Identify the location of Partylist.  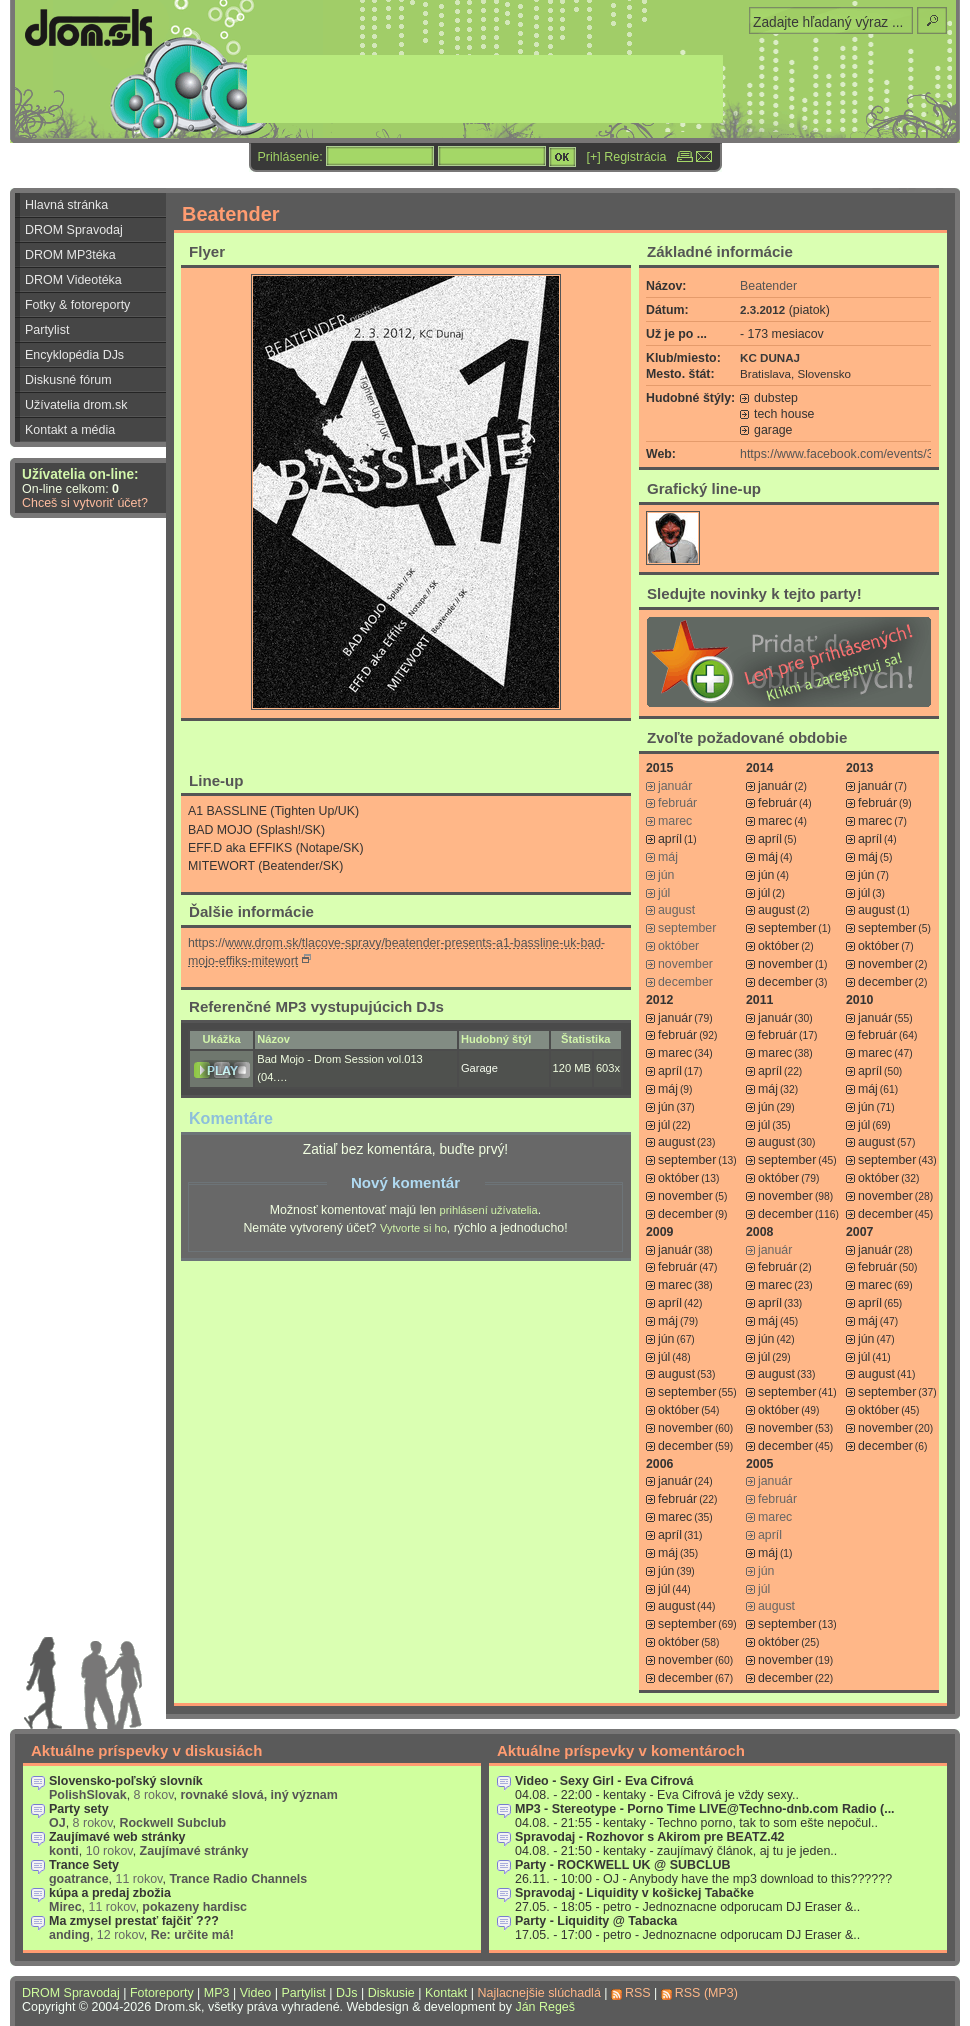
(47, 330).